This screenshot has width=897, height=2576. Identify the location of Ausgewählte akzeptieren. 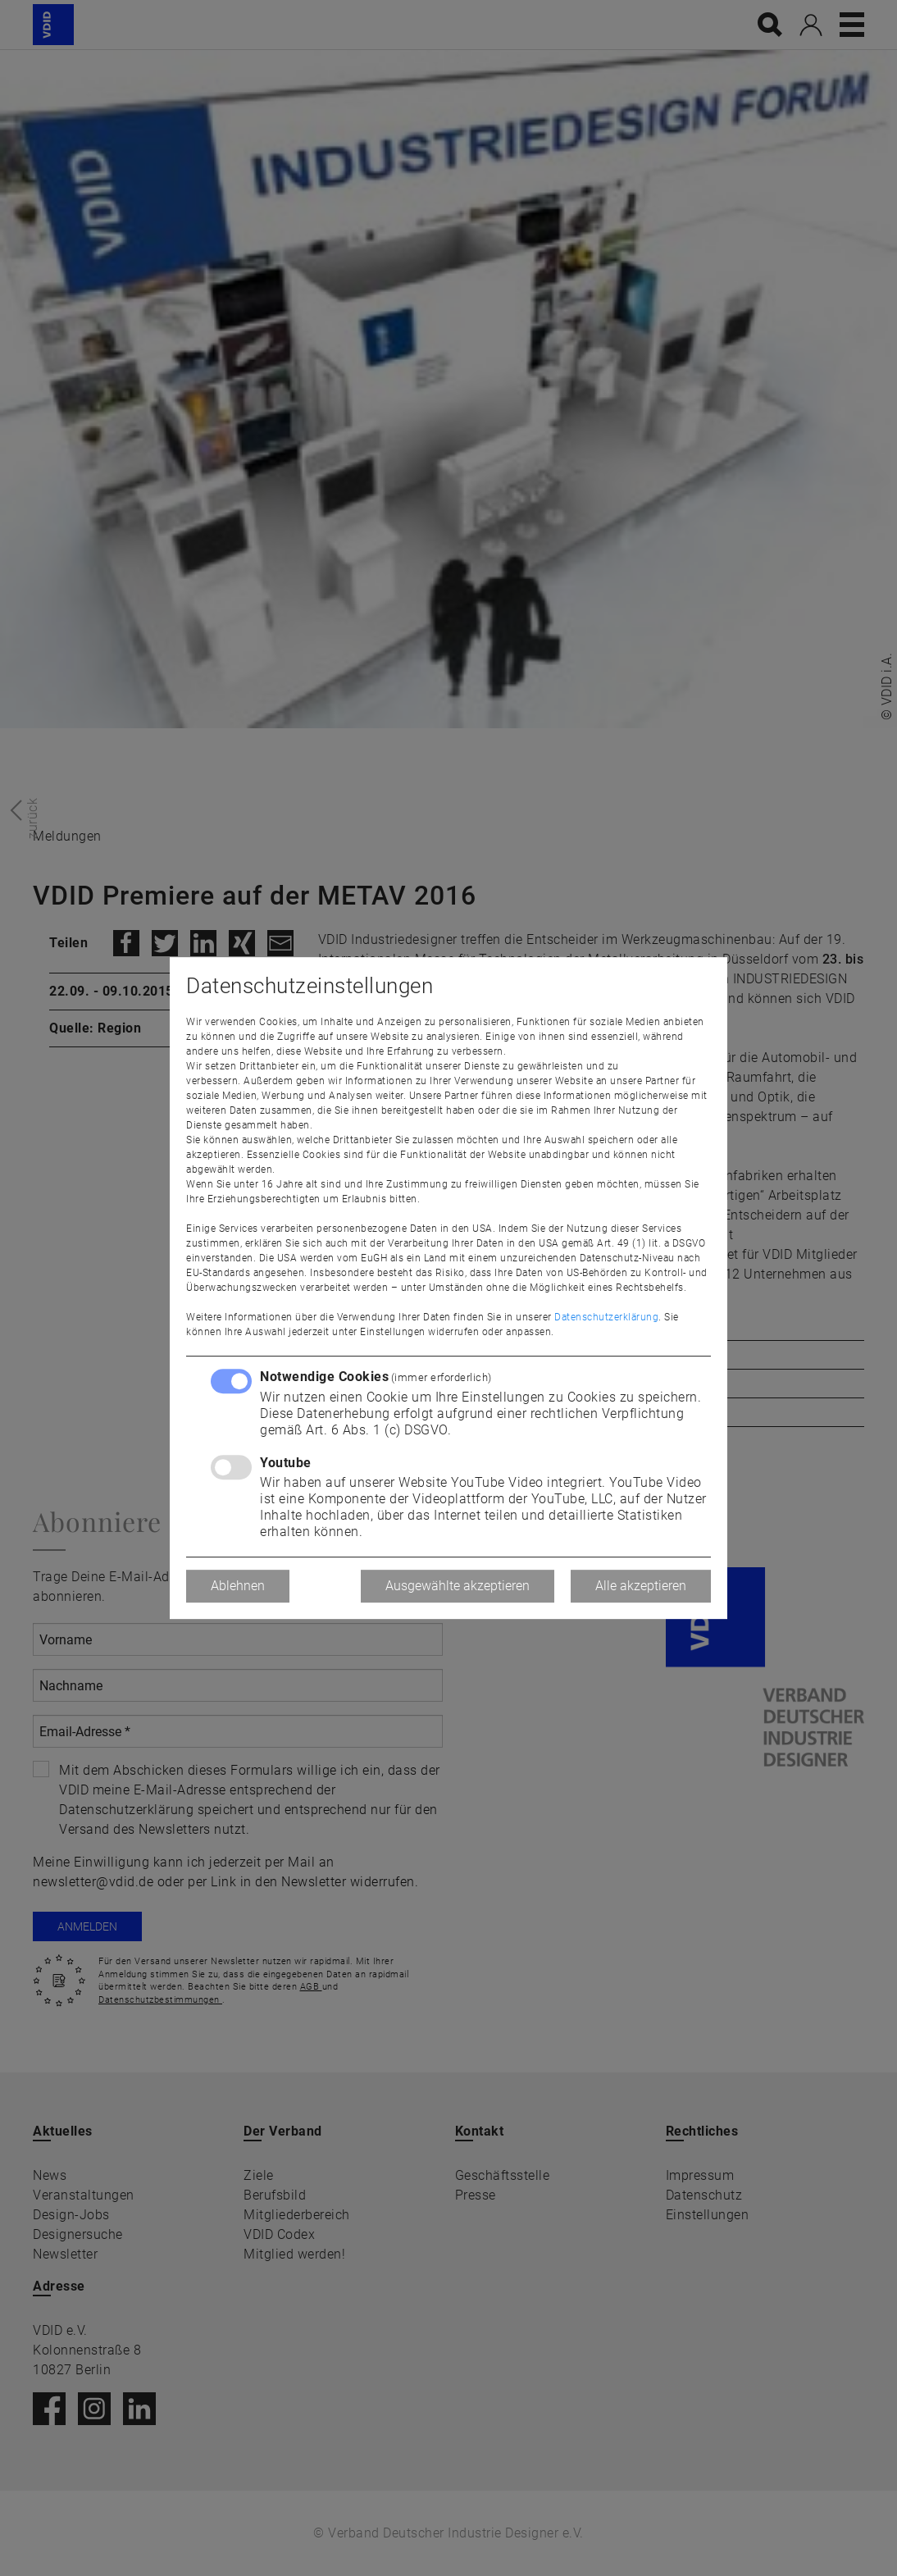
(457, 1585).